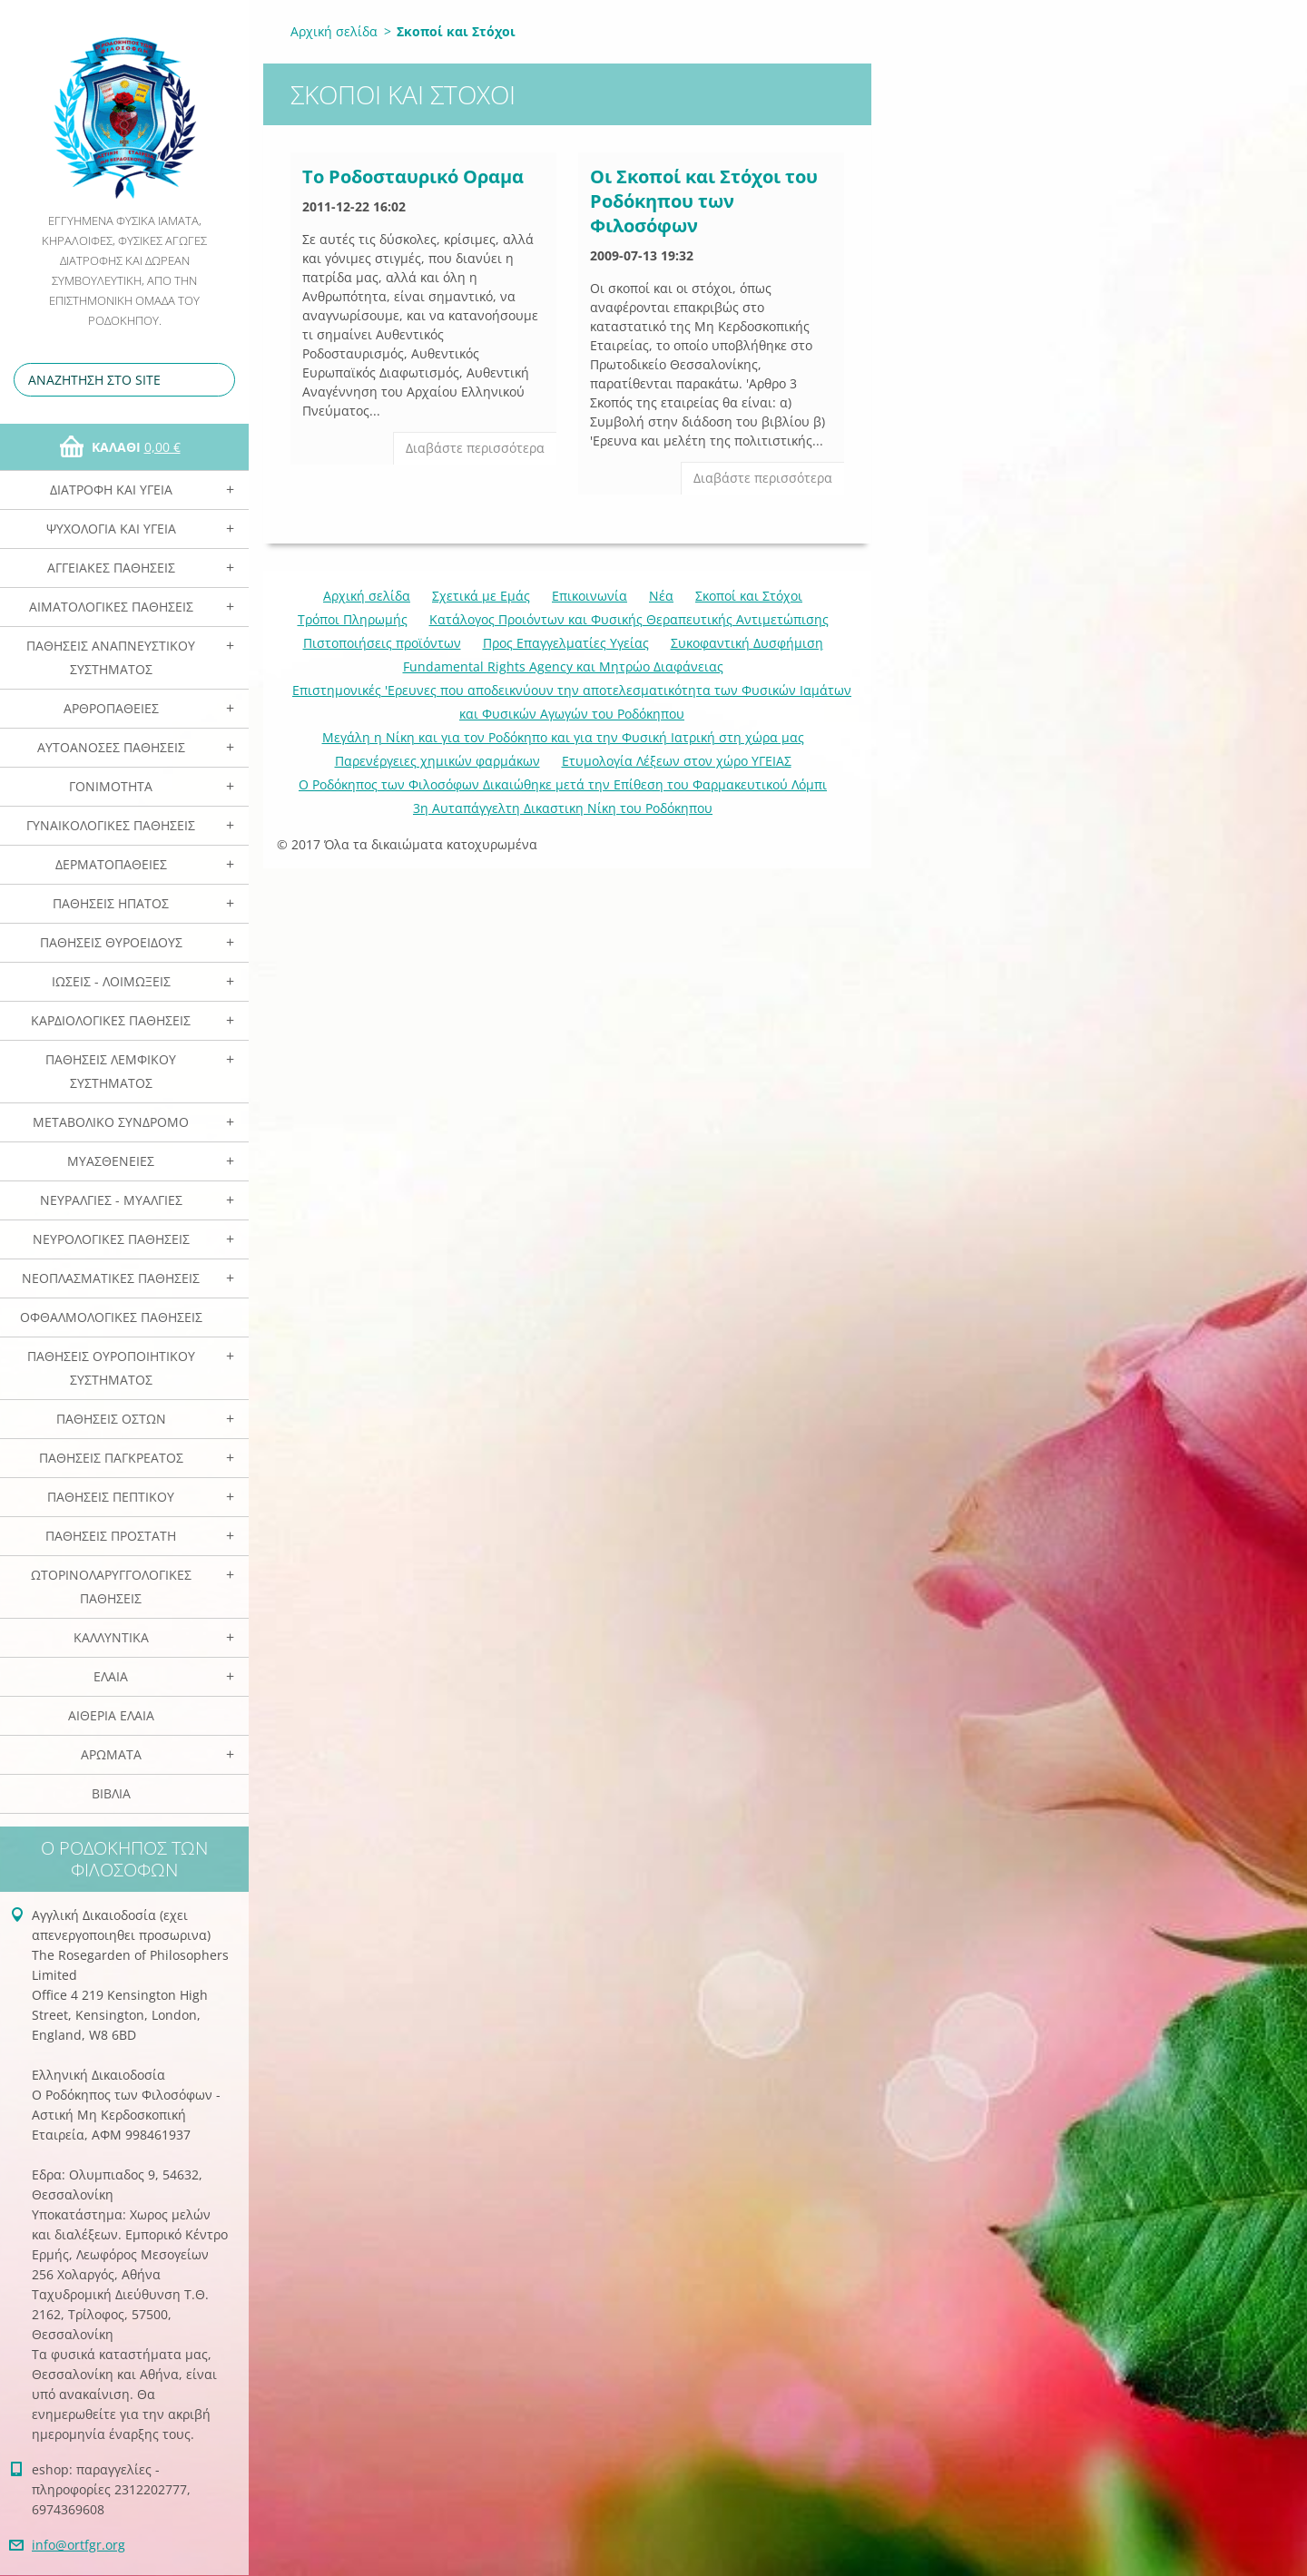 Image resolution: width=1307 pixels, height=2576 pixels. I want to click on Παθήσεις Αναπνευστικού Συστήματος, so click(110, 657).